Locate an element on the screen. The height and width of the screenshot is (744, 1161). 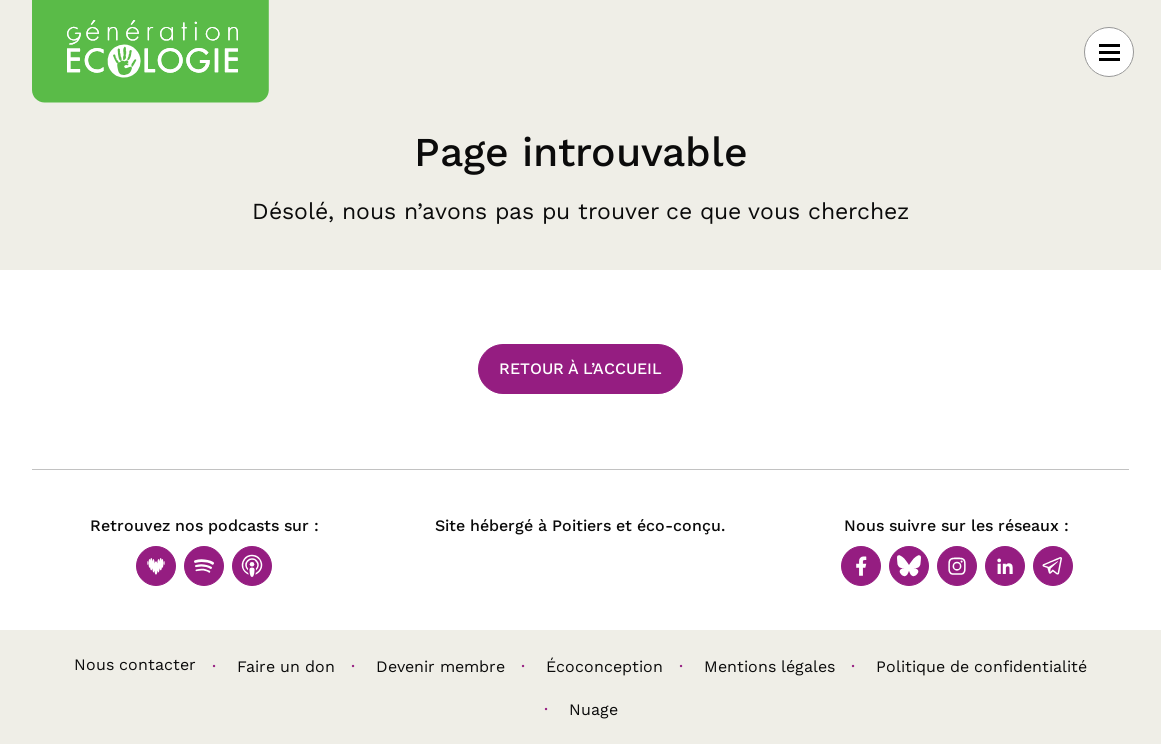
[Ouvrir le menu] is located at coordinates (1109, 52).